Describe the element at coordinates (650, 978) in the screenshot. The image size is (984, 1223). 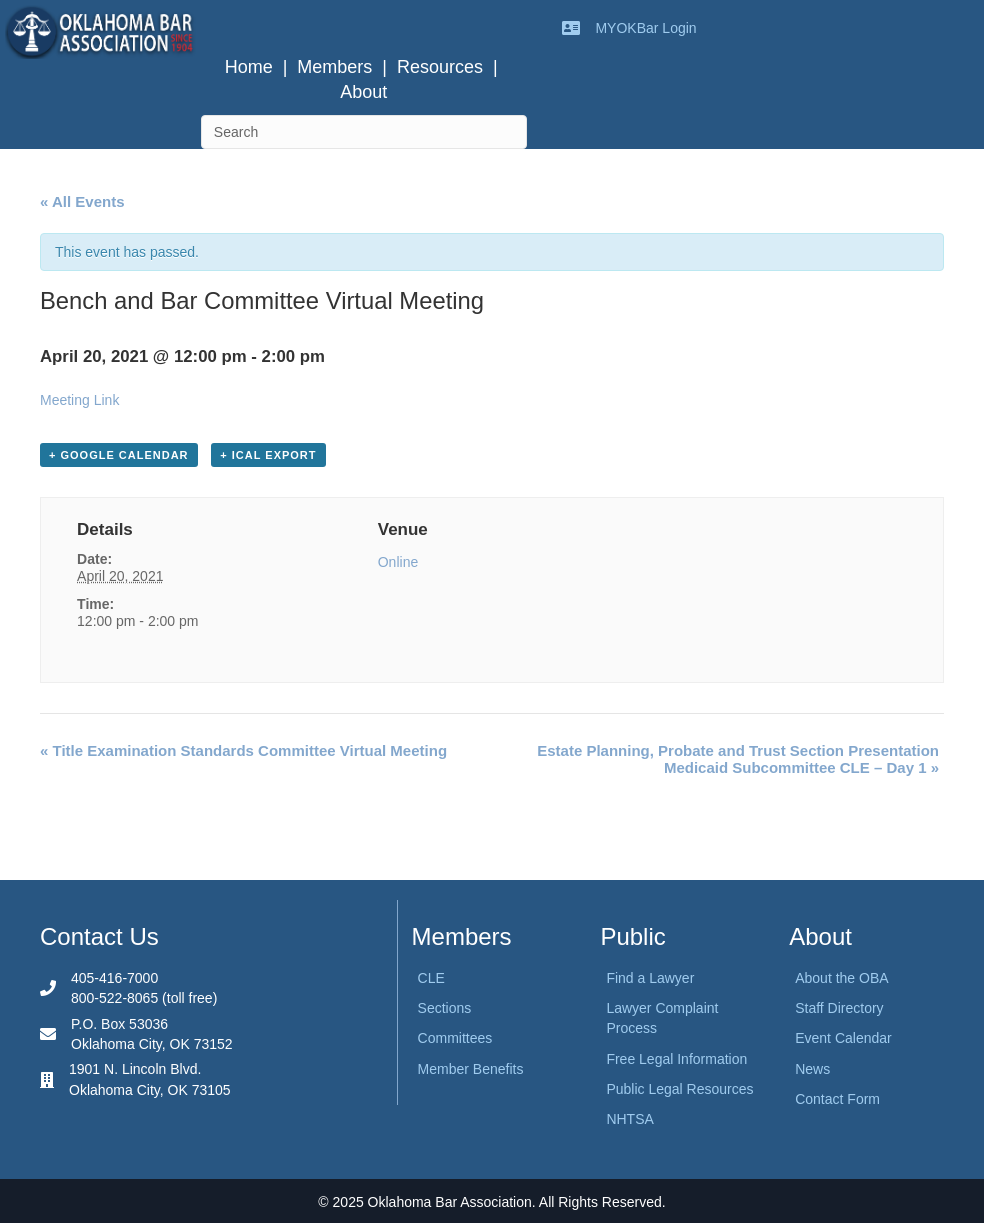
I see `Find a Lawyer` at that location.